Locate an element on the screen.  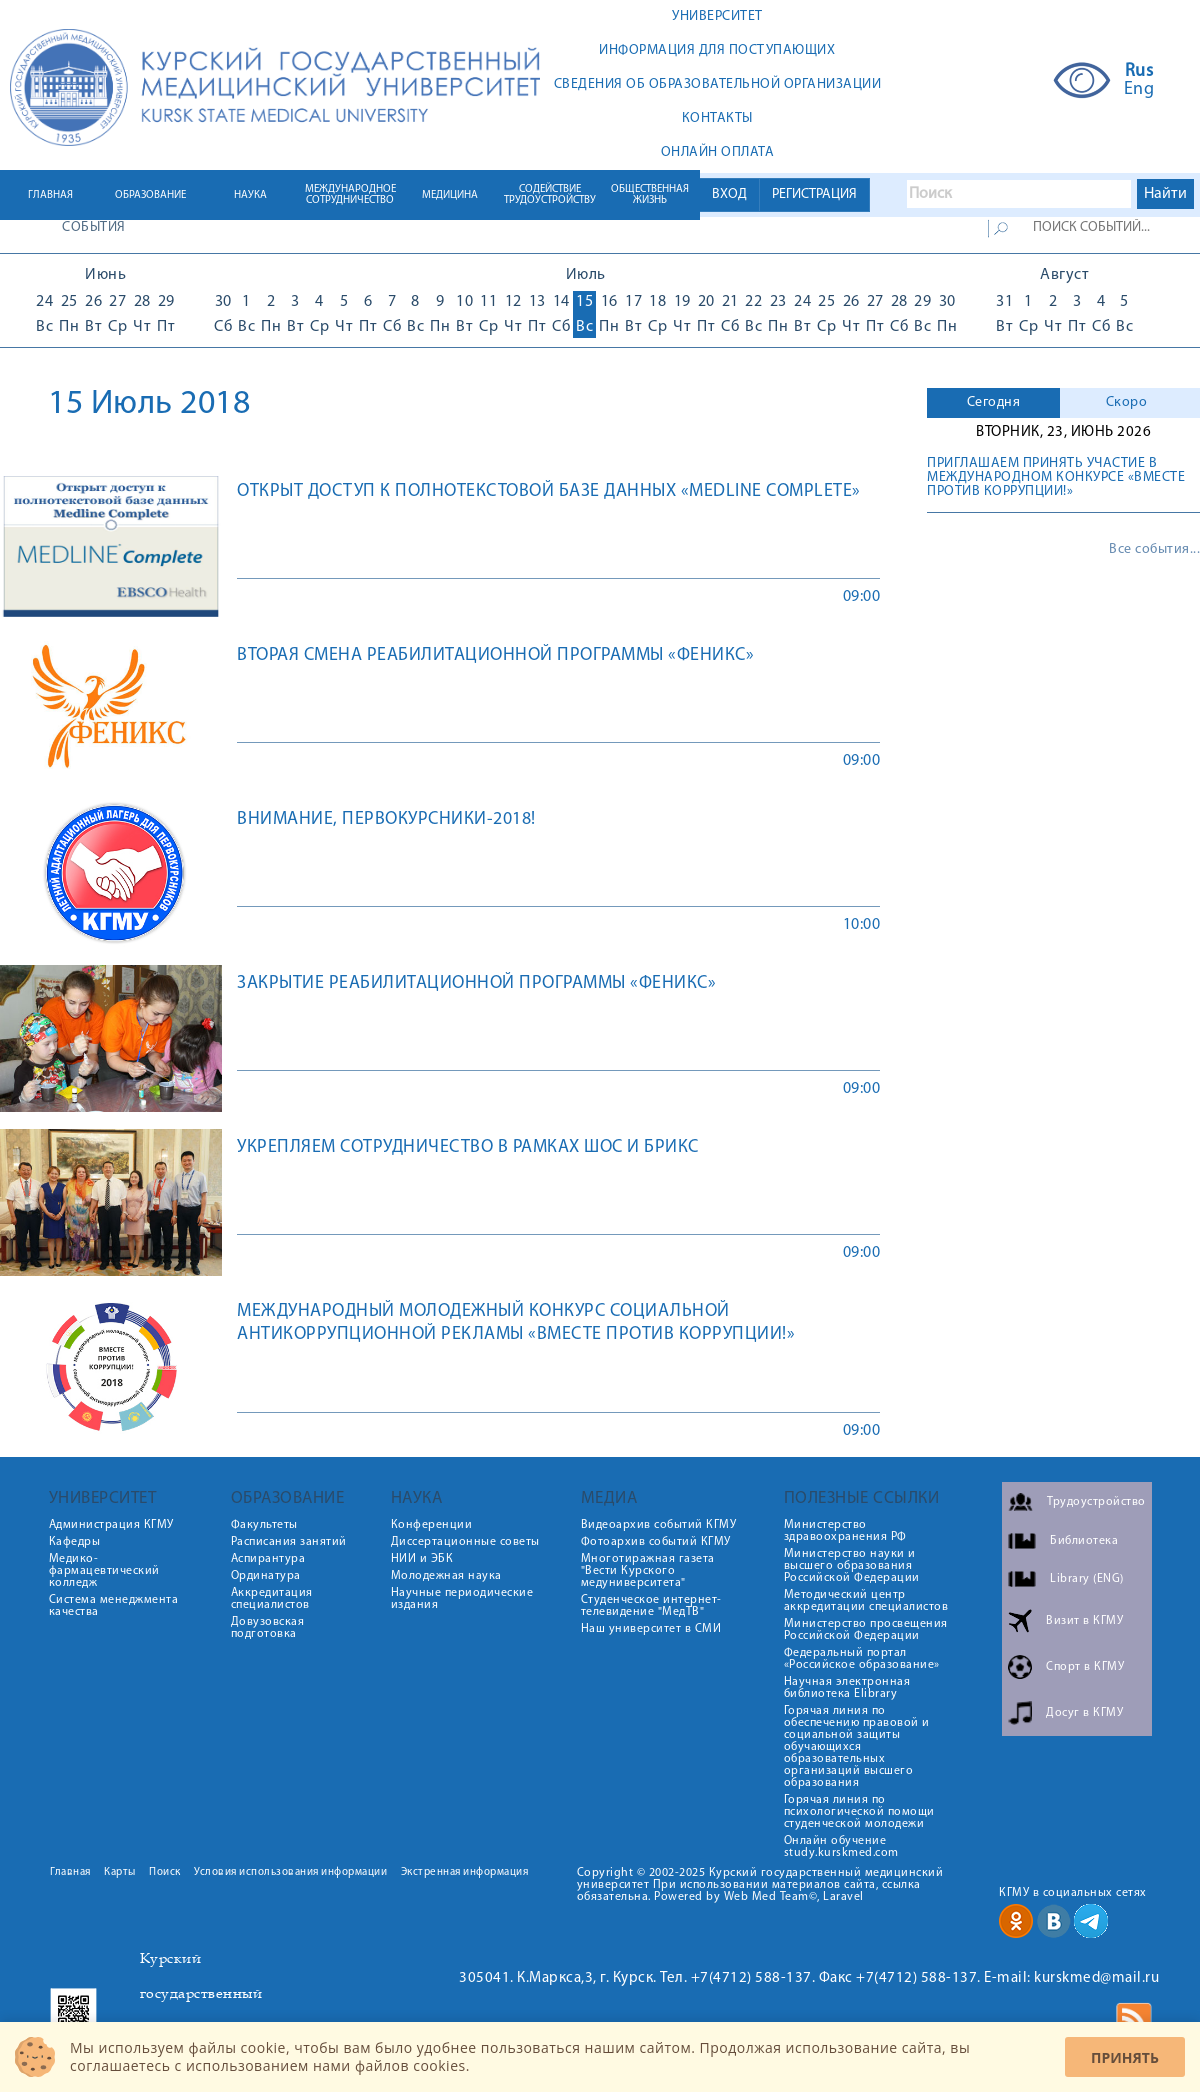
Досуг в КГМУ is located at coordinates (1084, 1713).